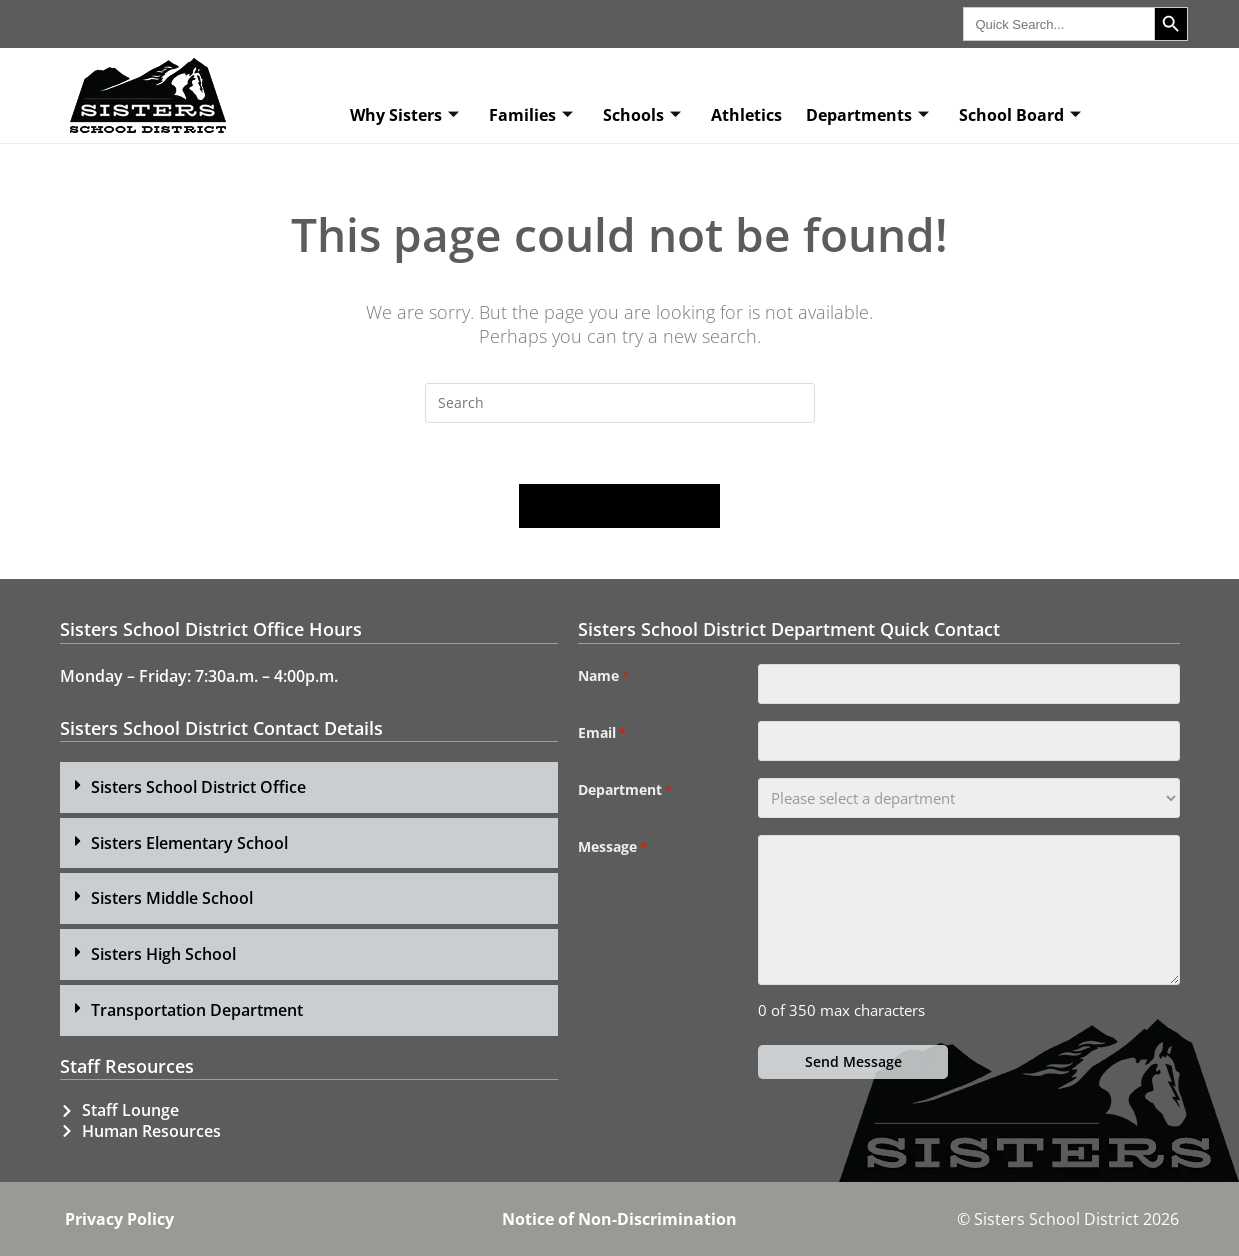 The height and width of the screenshot is (1256, 1239). What do you see at coordinates (612, 847) in the screenshot?
I see `Message` at bounding box center [612, 847].